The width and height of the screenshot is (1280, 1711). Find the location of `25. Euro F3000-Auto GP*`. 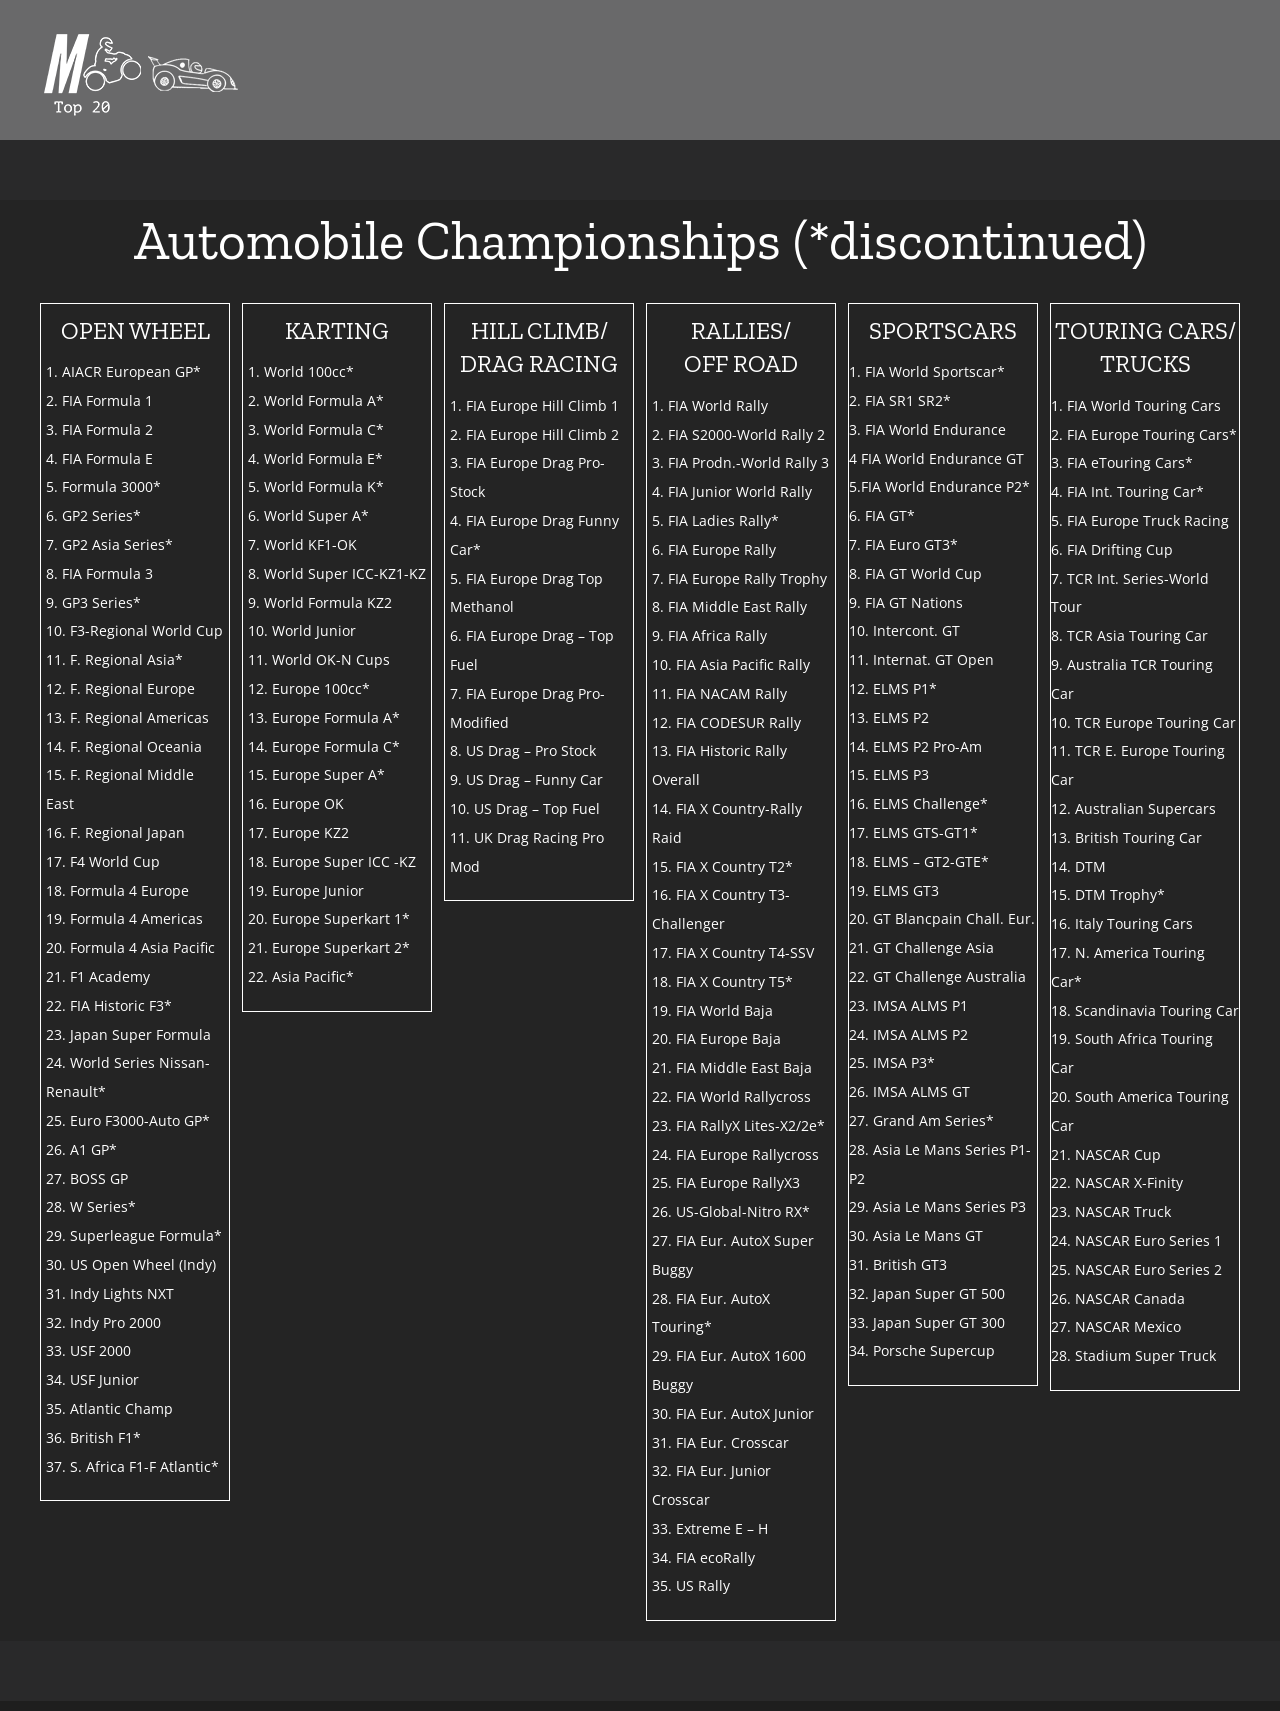

25. Euro F3000-Auto GP* is located at coordinates (128, 1120).